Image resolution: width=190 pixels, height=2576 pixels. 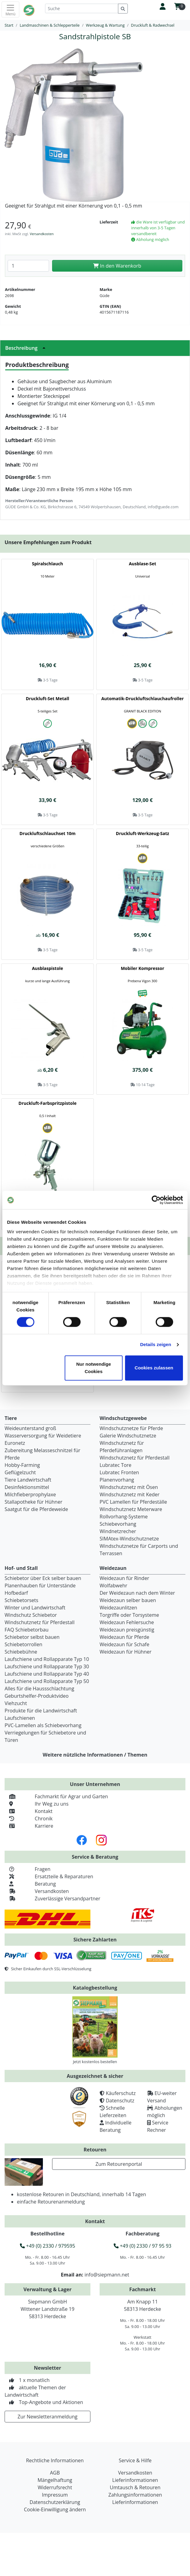 What do you see at coordinates (16, 1703) in the screenshot?
I see `Viehzucht` at bounding box center [16, 1703].